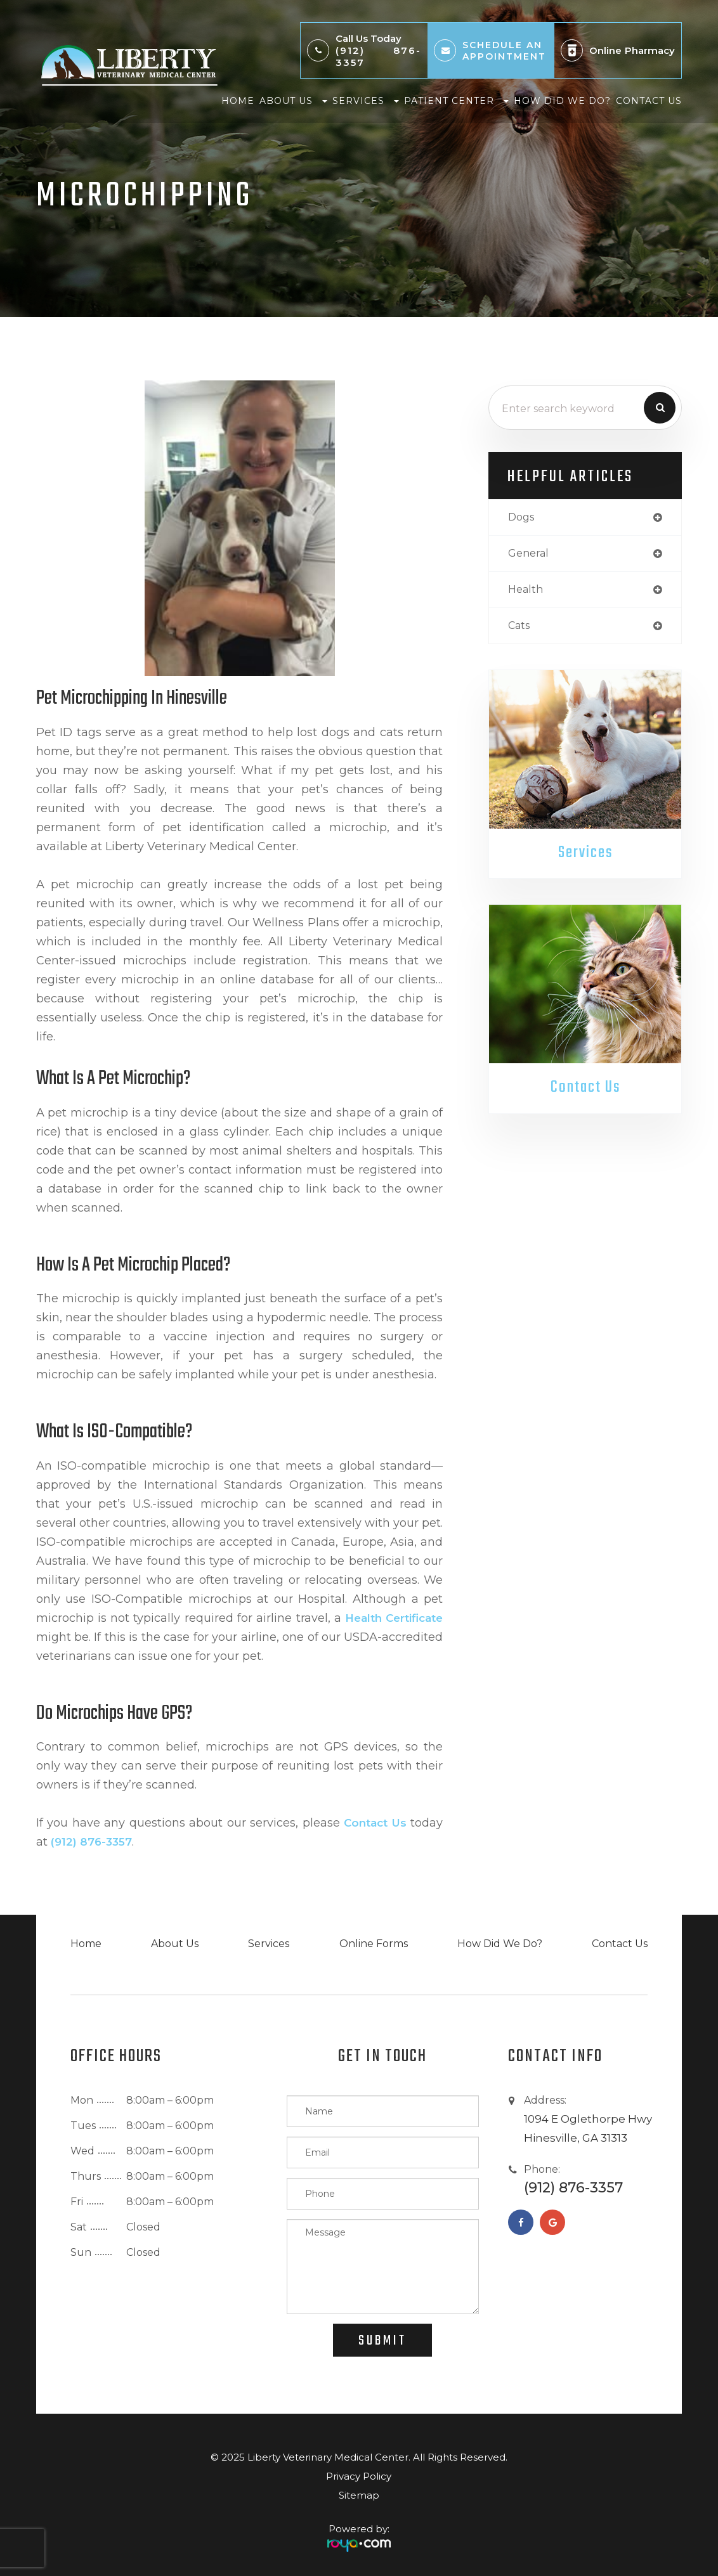 The width and height of the screenshot is (718, 2576). What do you see at coordinates (520, 628) in the screenshot?
I see `cats` at bounding box center [520, 628].